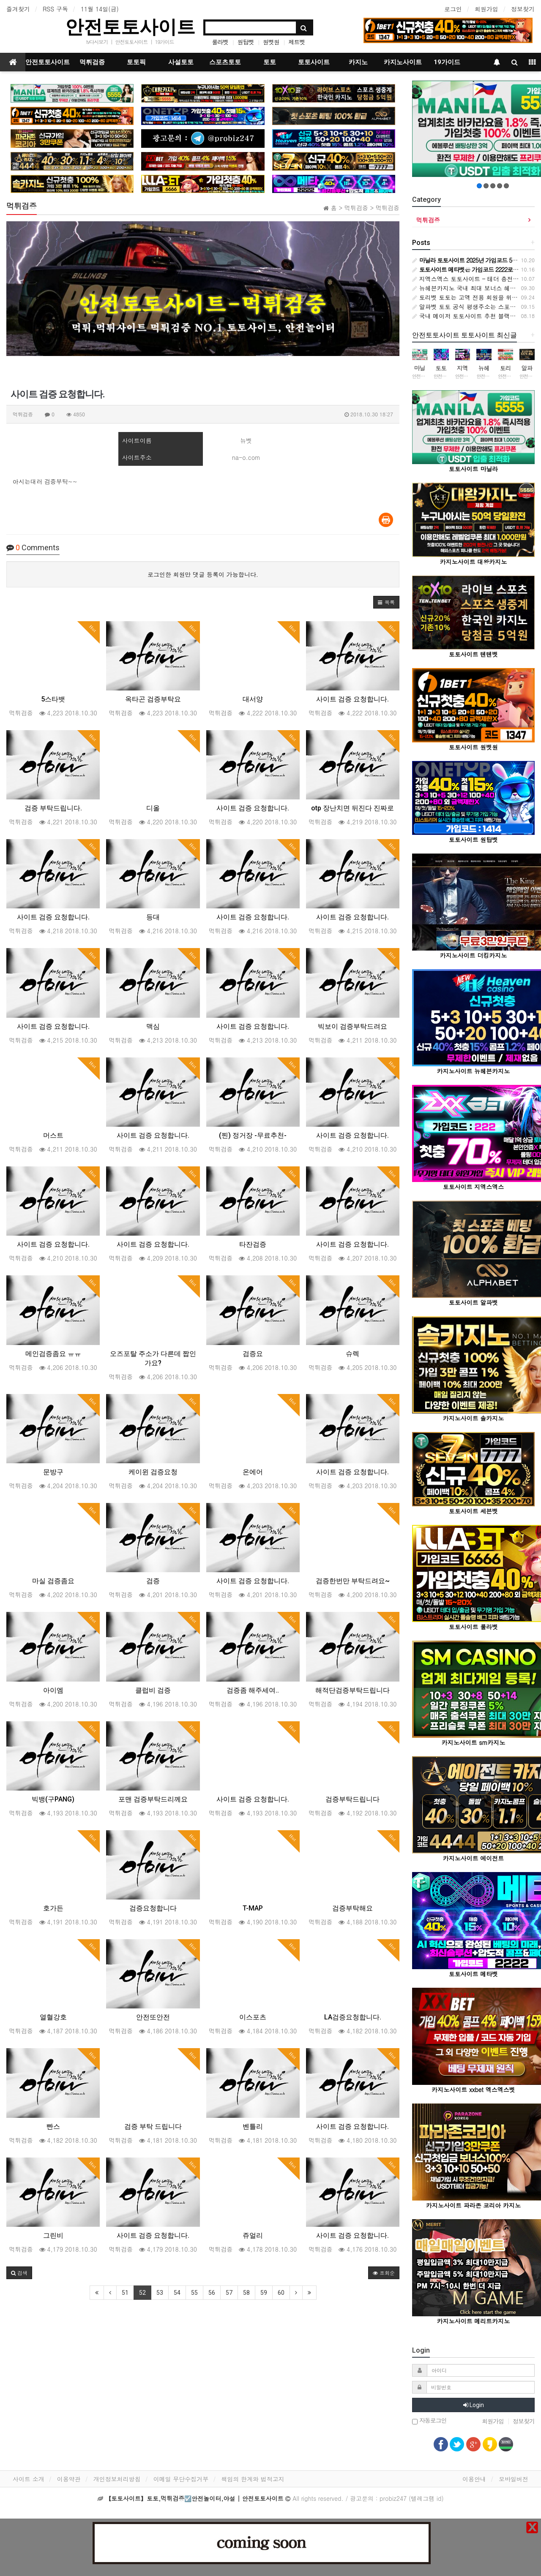 The height and width of the screenshot is (2576, 541). I want to click on 원벳원, so click(271, 42).